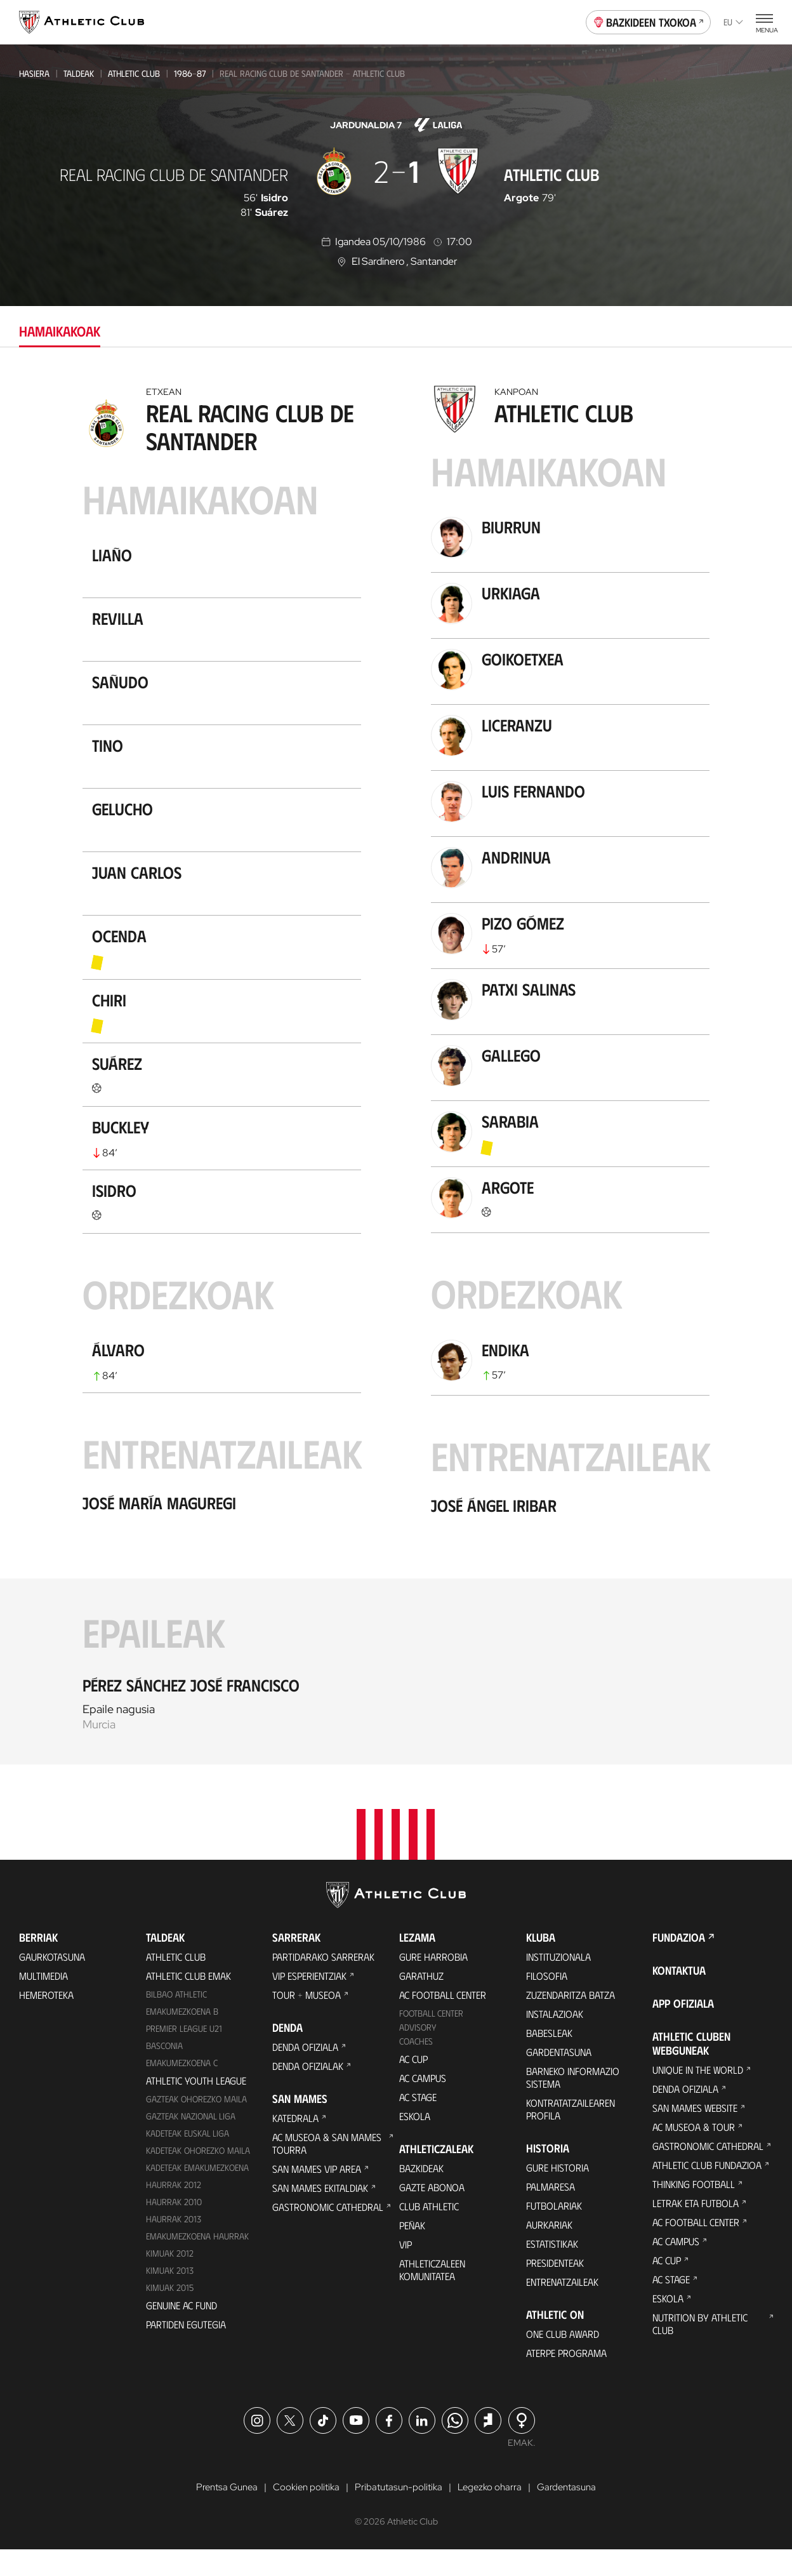  What do you see at coordinates (422, 2104) in the screenshot?
I see `AC Campus` at bounding box center [422, 2104].